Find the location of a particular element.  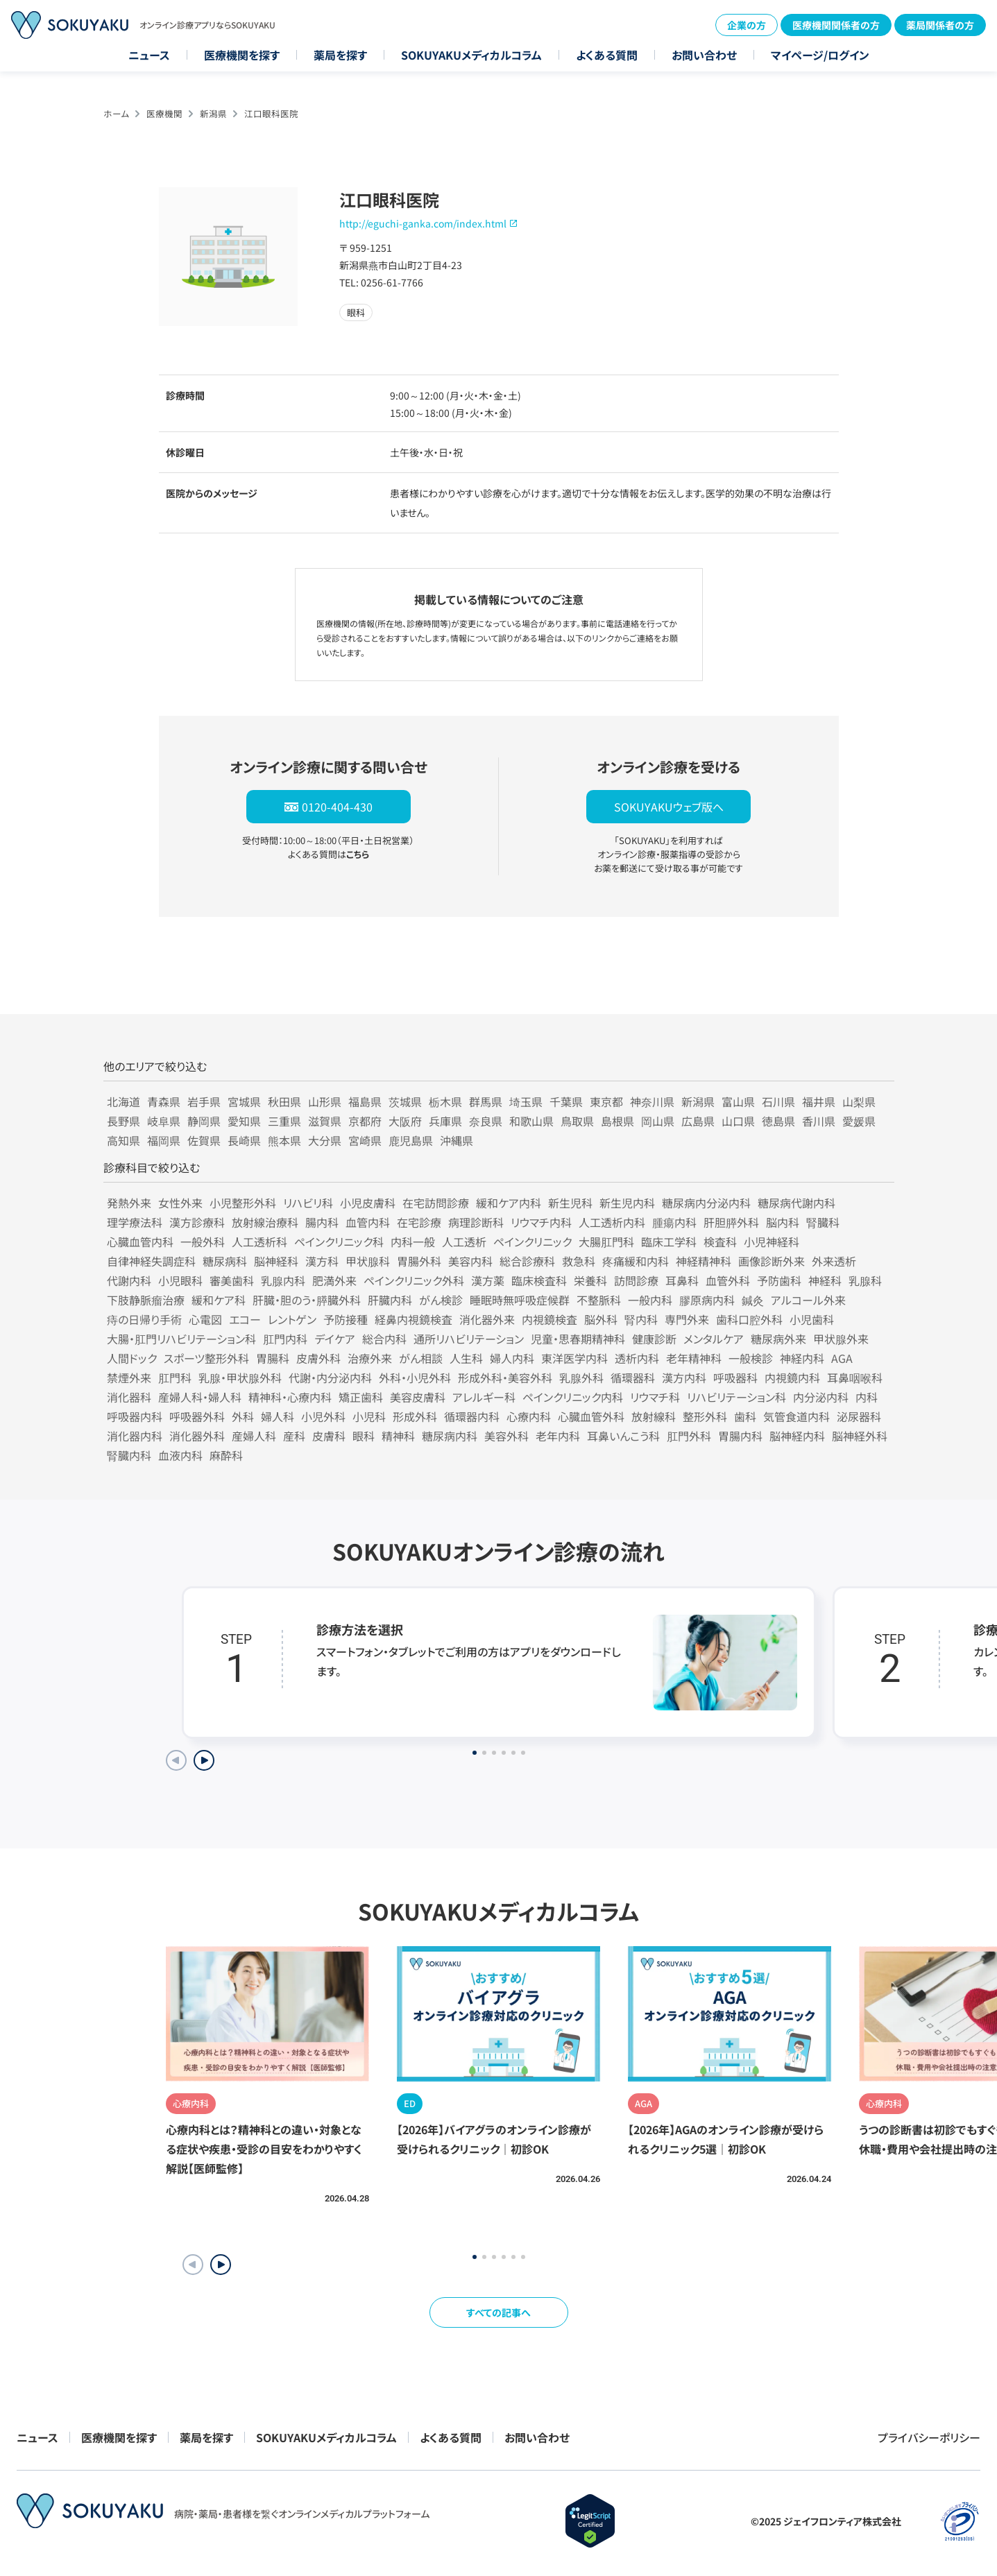

メンタルケア is located at coordinates (713, 1338).